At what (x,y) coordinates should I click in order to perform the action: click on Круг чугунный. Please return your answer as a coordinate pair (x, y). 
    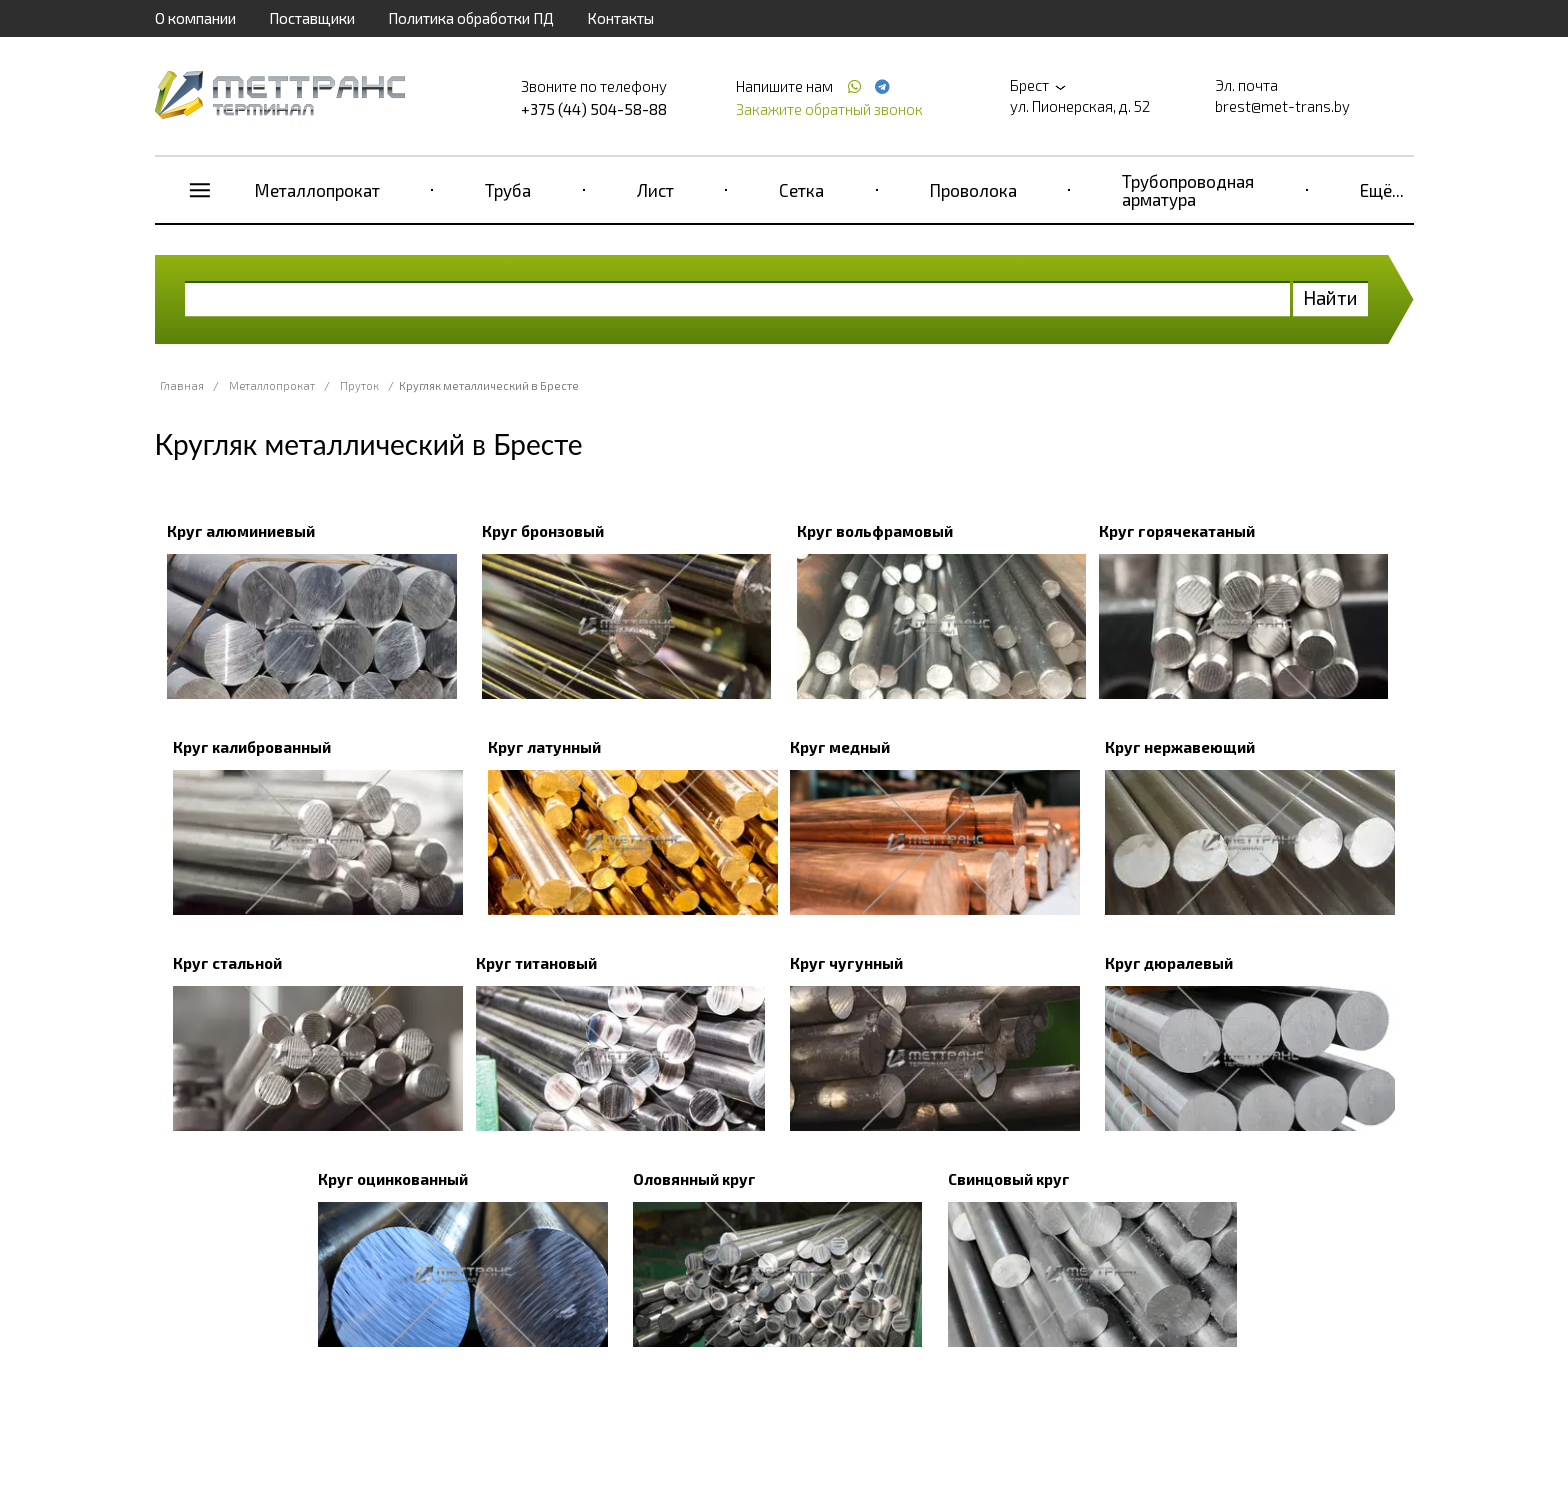
    Looking at the image, I should click on (846, 963).